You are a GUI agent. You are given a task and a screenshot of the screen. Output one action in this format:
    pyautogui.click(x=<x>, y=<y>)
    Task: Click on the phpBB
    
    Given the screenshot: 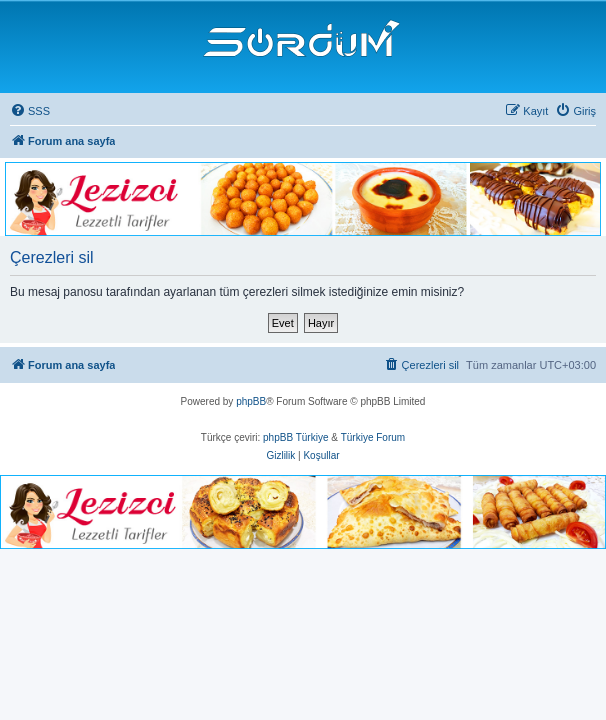 What is the action you would take?
    pyautogui.click(x=251, y=401)
    